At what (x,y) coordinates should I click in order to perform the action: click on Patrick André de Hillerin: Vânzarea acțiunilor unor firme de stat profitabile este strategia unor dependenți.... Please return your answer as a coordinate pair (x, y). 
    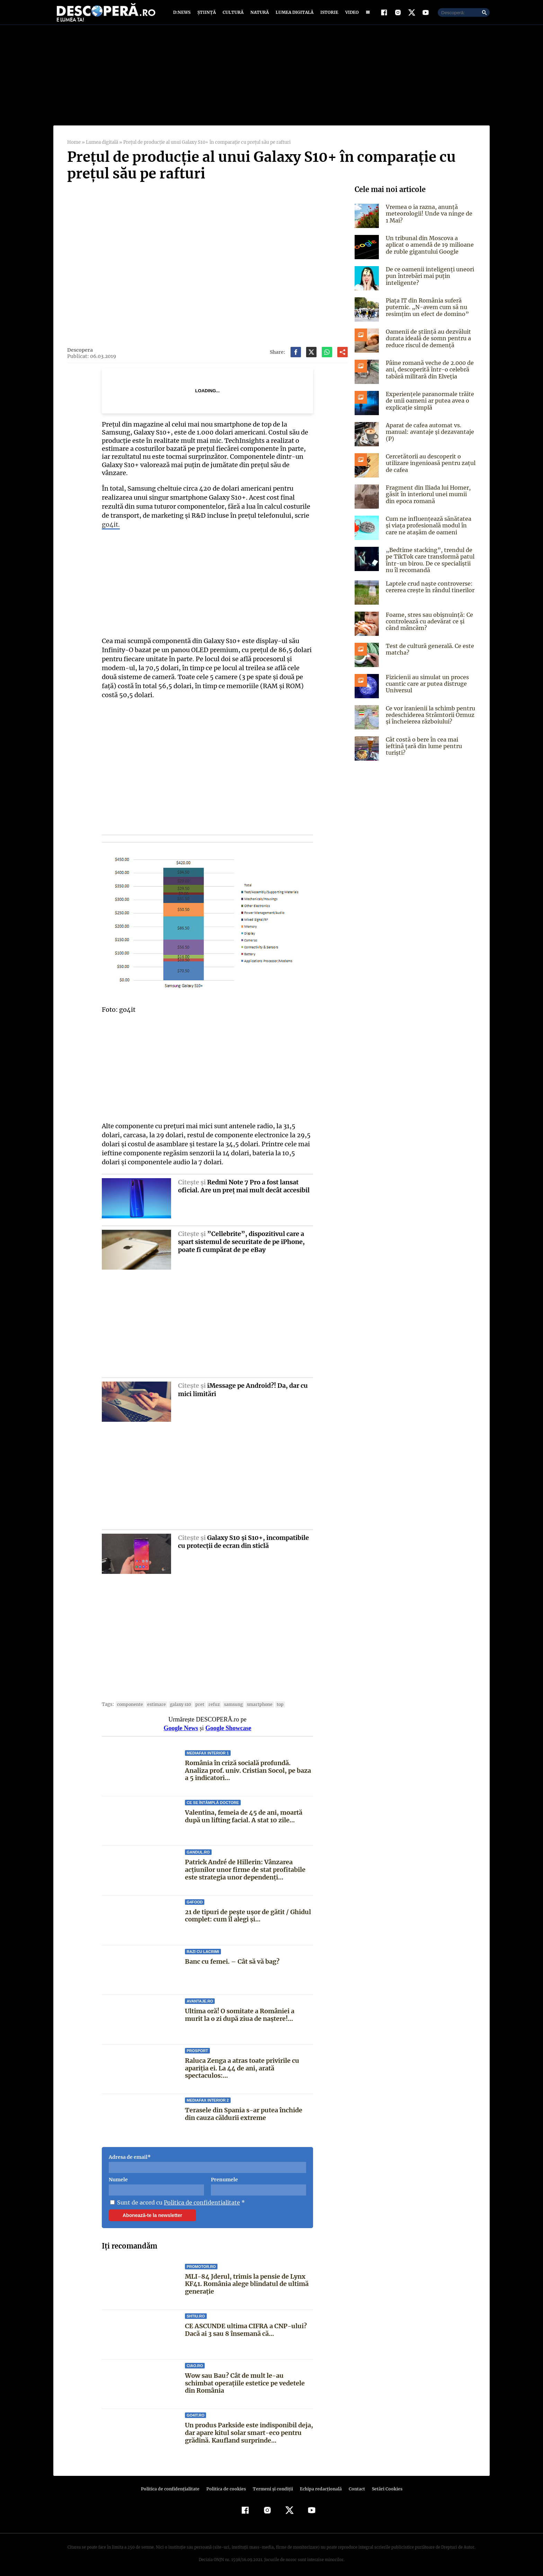
    Looking at the image, I should click on (245, 1866).